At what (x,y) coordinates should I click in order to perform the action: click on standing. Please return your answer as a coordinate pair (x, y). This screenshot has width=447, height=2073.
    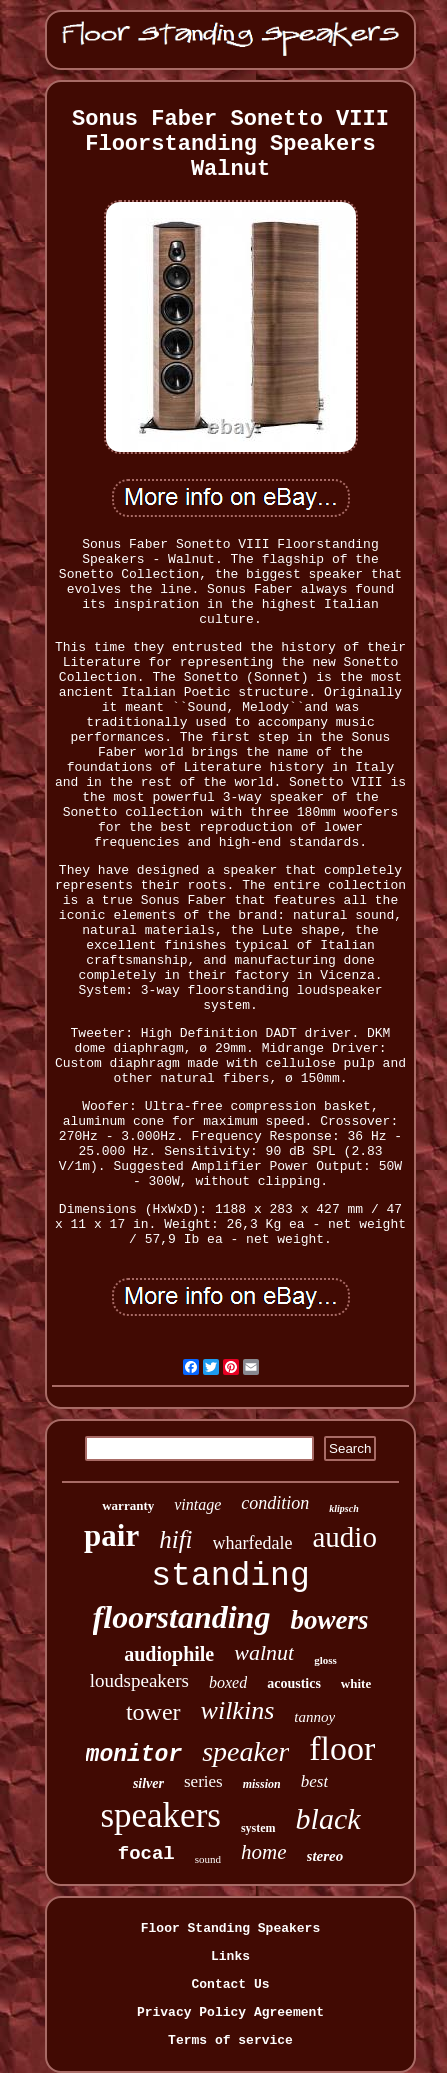
    Looking at the image, I should click on (230, 1576).